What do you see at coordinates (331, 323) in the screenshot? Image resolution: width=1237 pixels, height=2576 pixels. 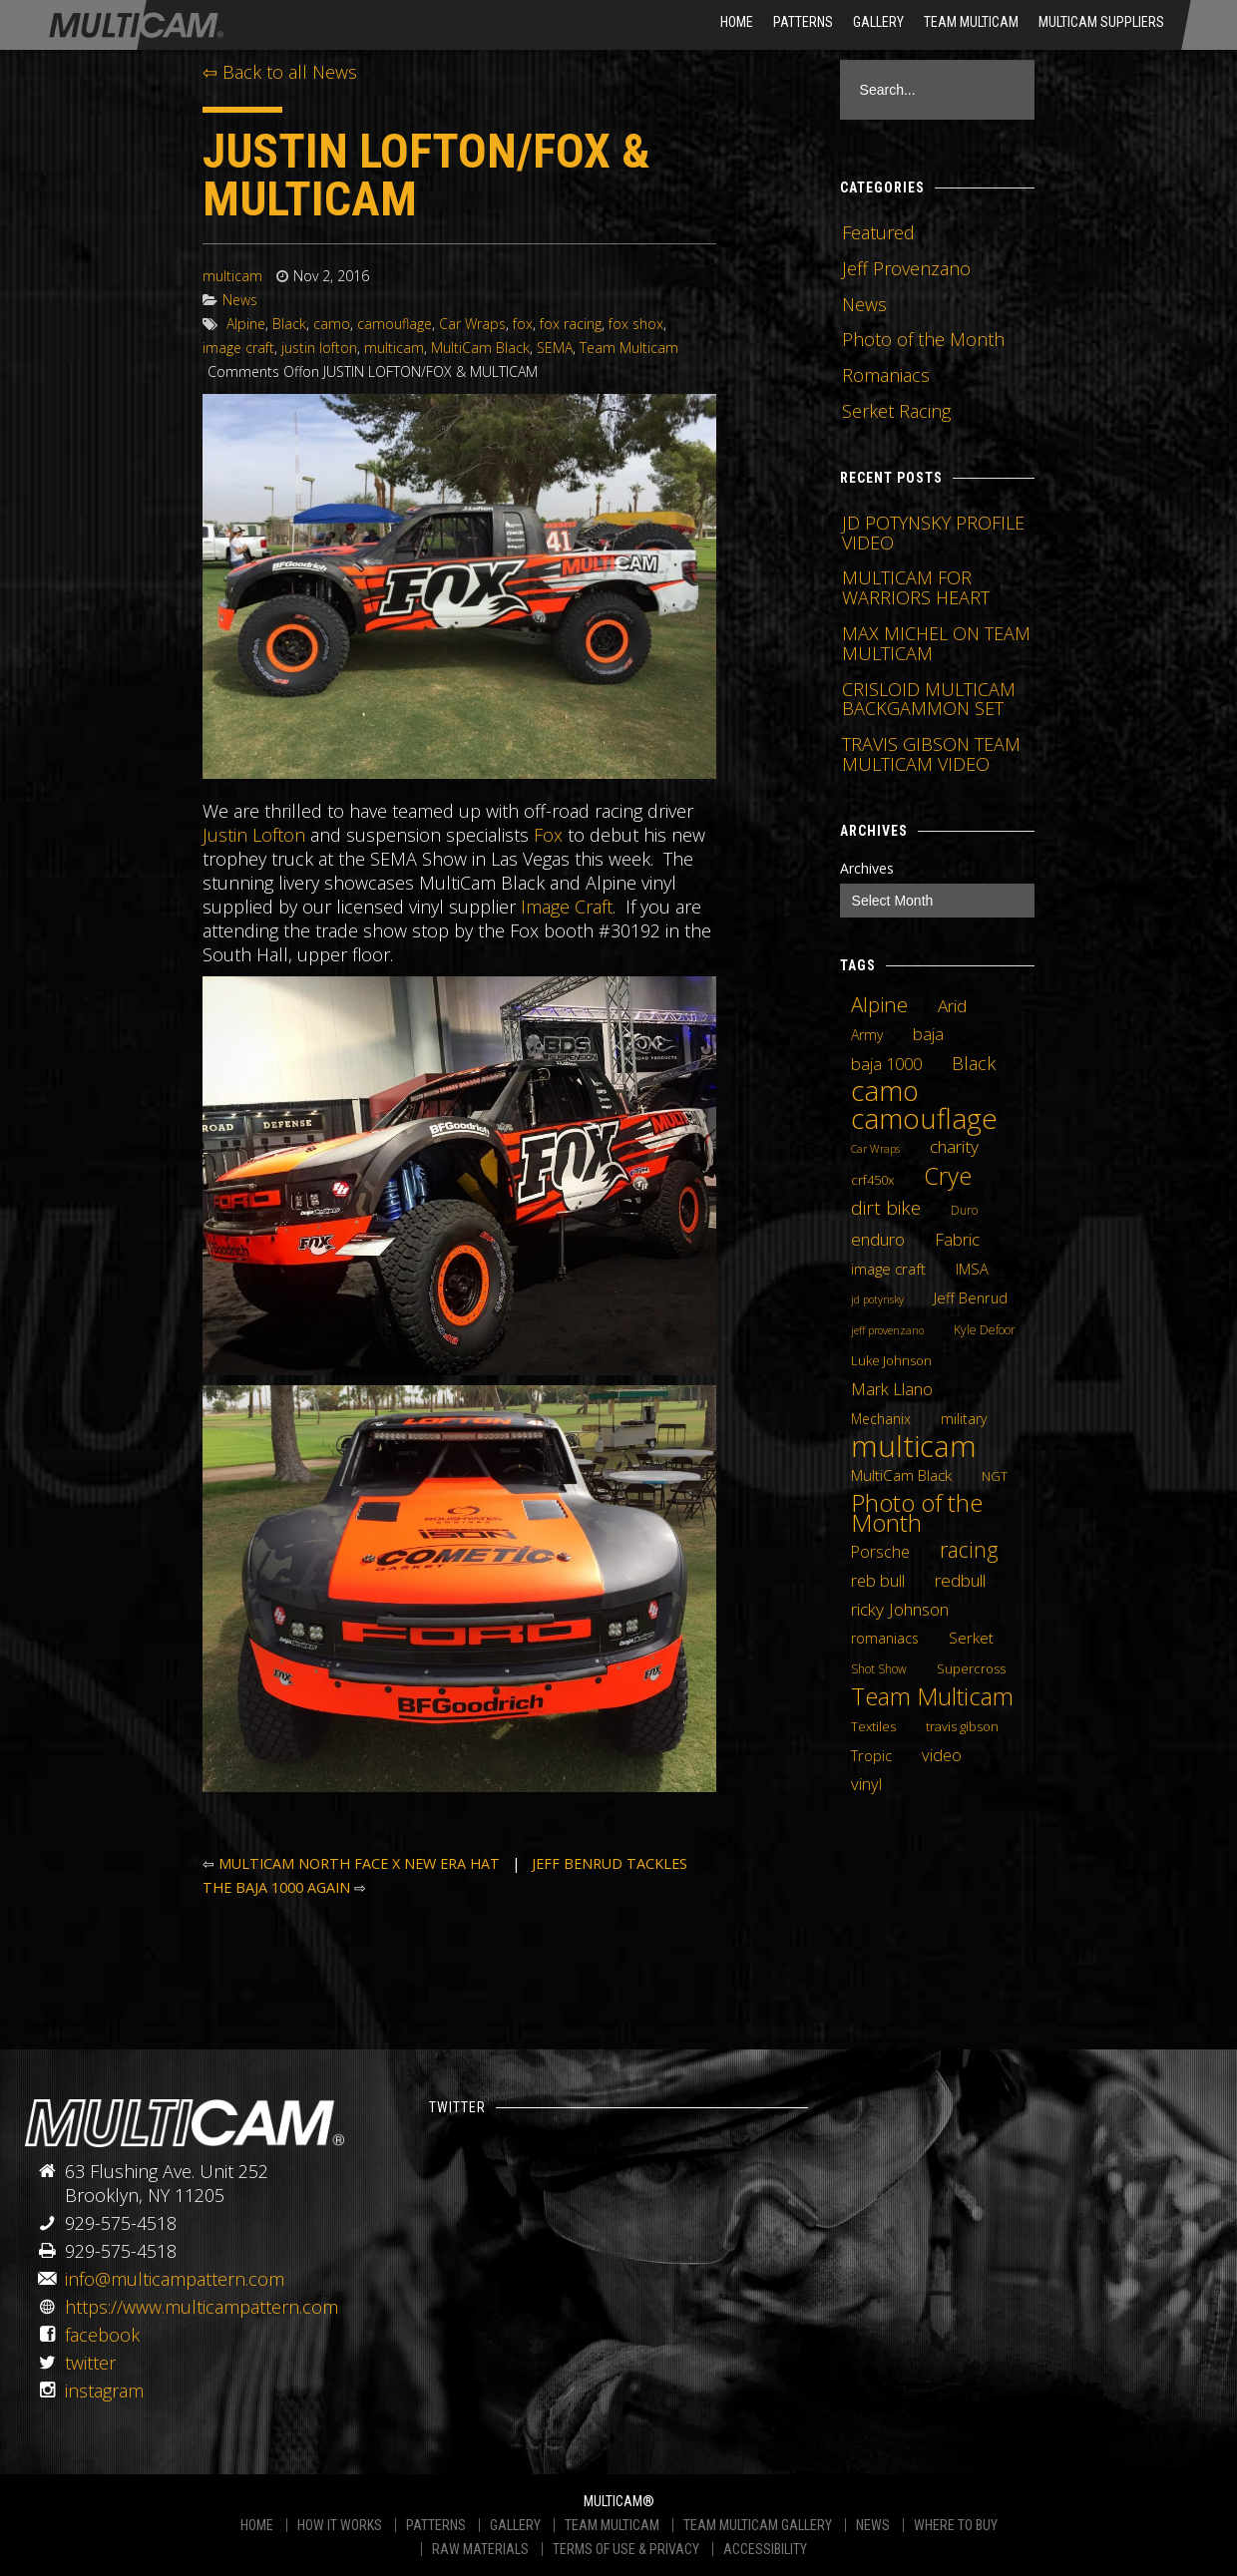 I see `camo` at bounding box center [331, 323].